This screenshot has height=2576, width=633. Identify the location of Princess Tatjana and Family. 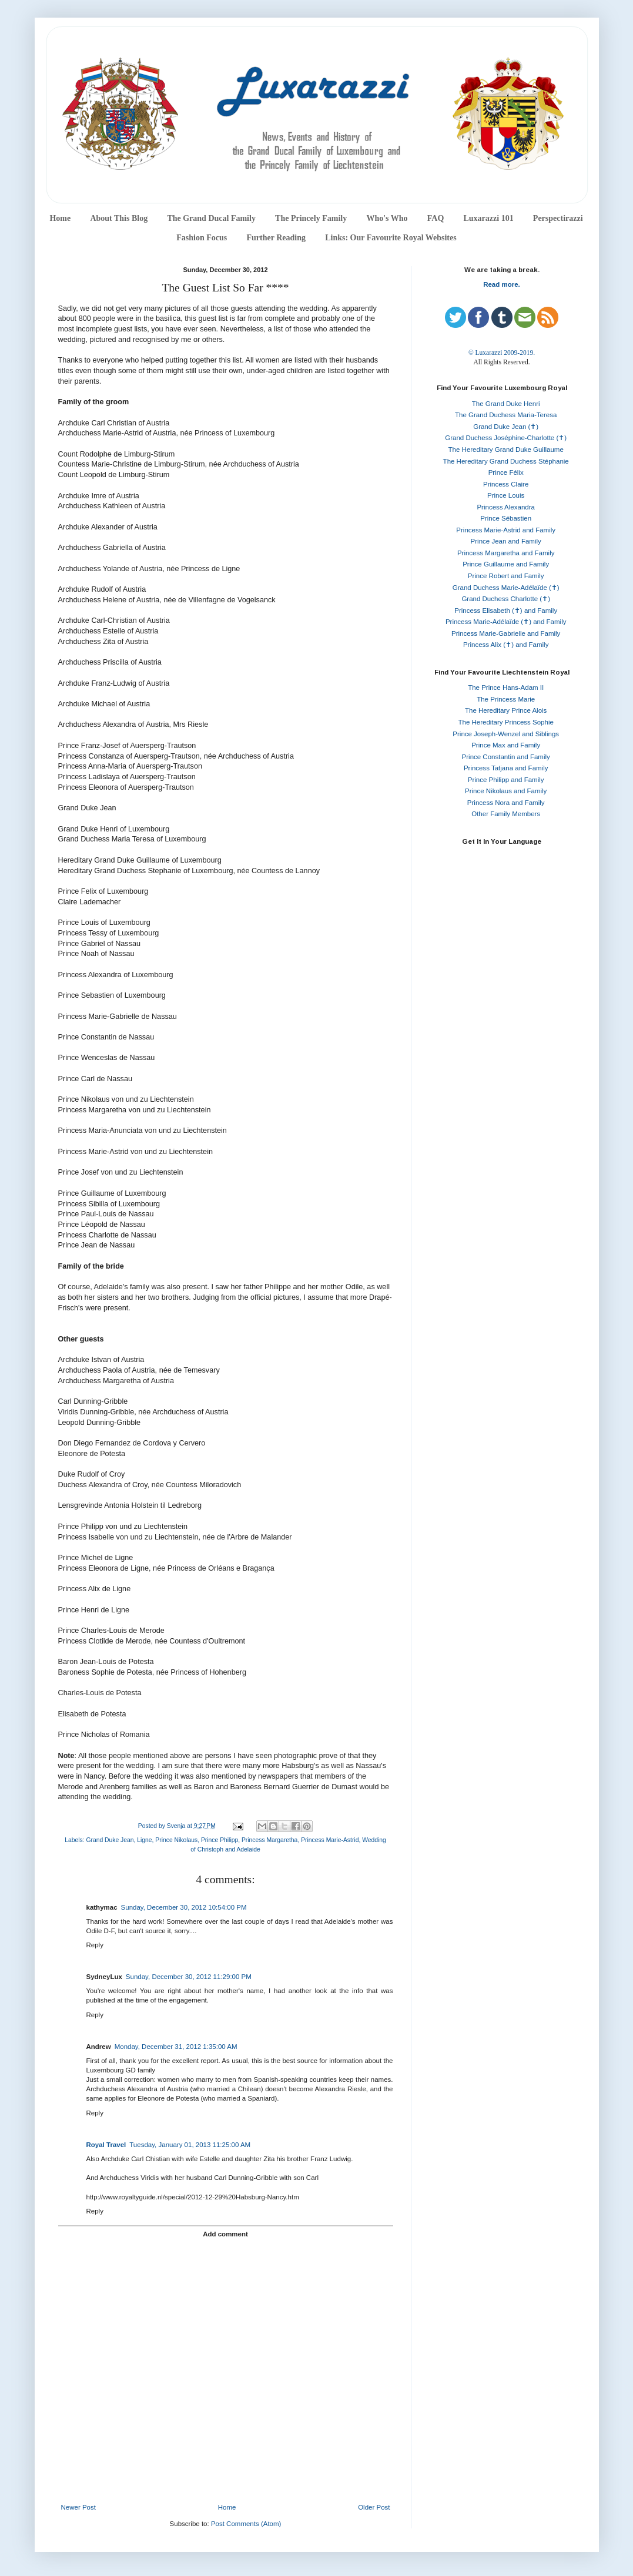
(506, 768).